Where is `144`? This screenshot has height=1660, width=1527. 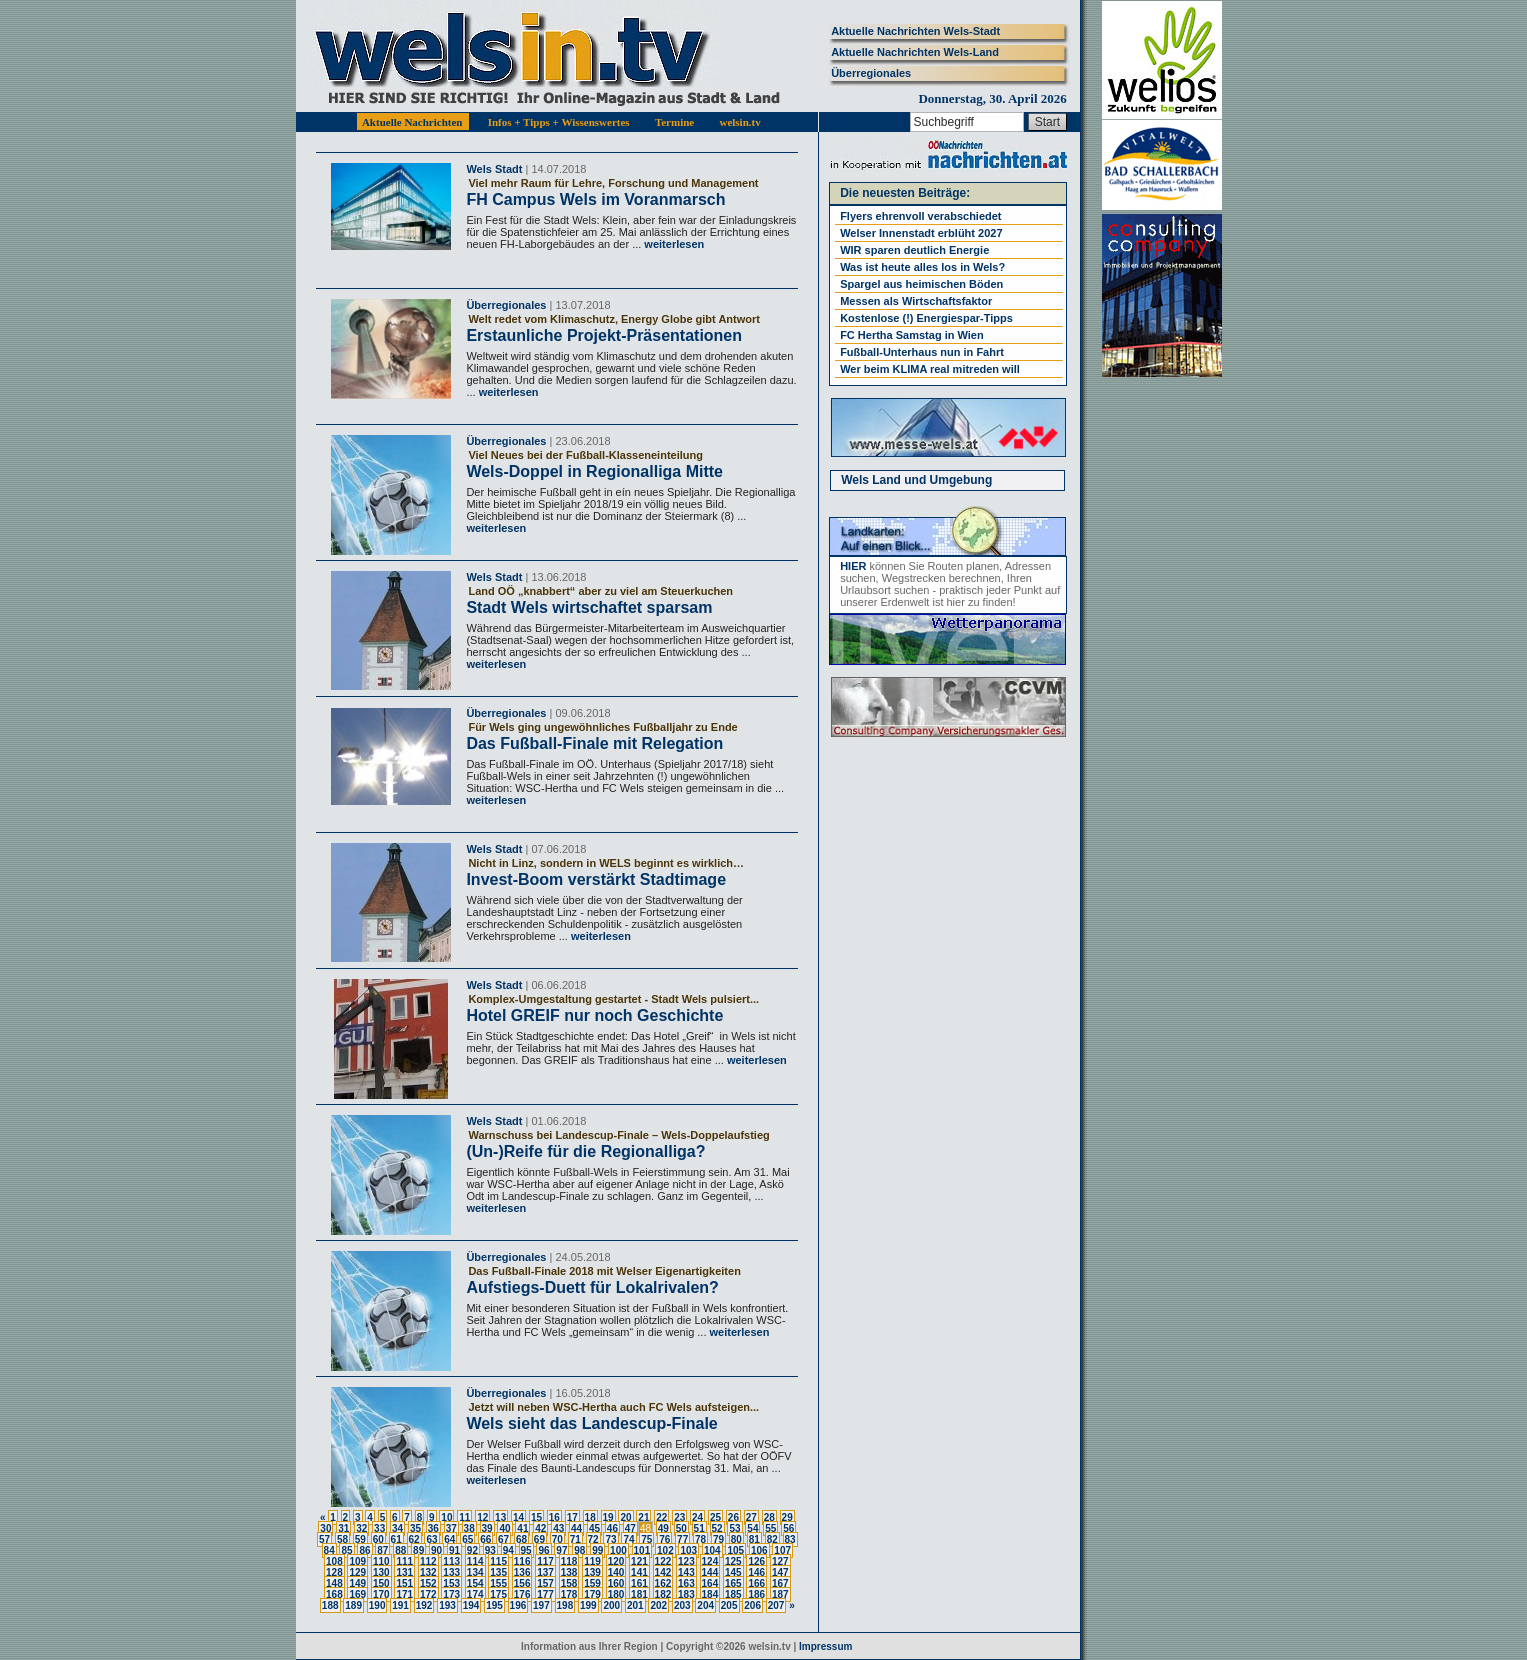 144 is located at coordinates (710, 1572).